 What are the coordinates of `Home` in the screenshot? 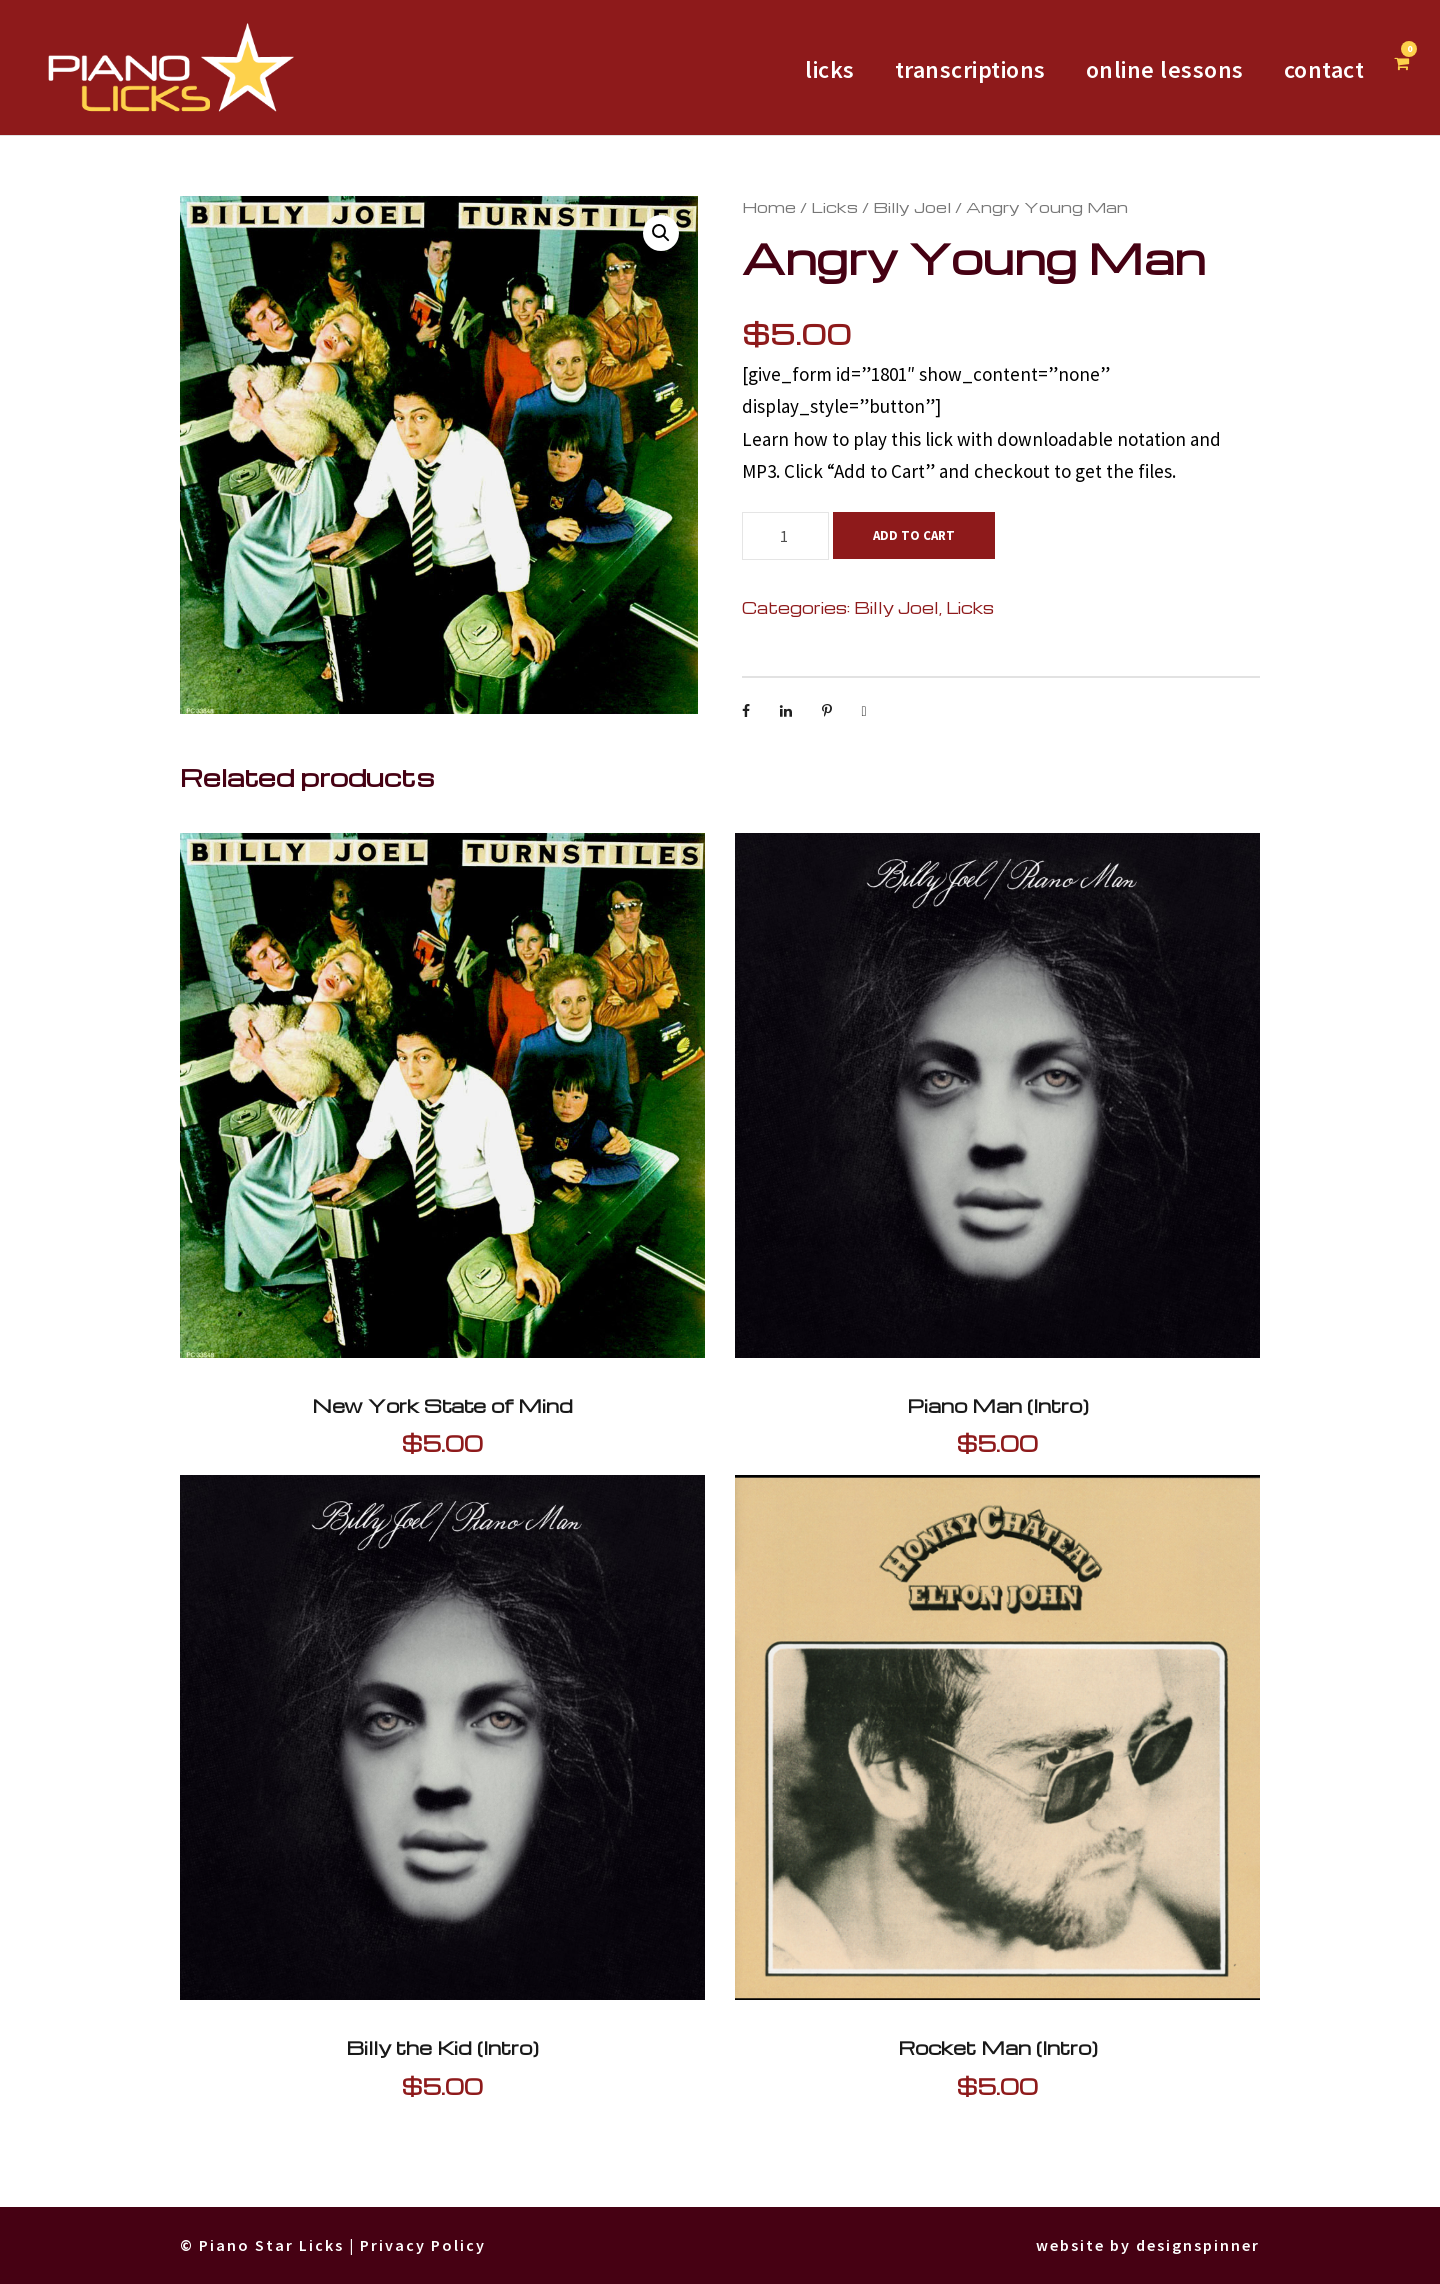 It's located at (760, 207).